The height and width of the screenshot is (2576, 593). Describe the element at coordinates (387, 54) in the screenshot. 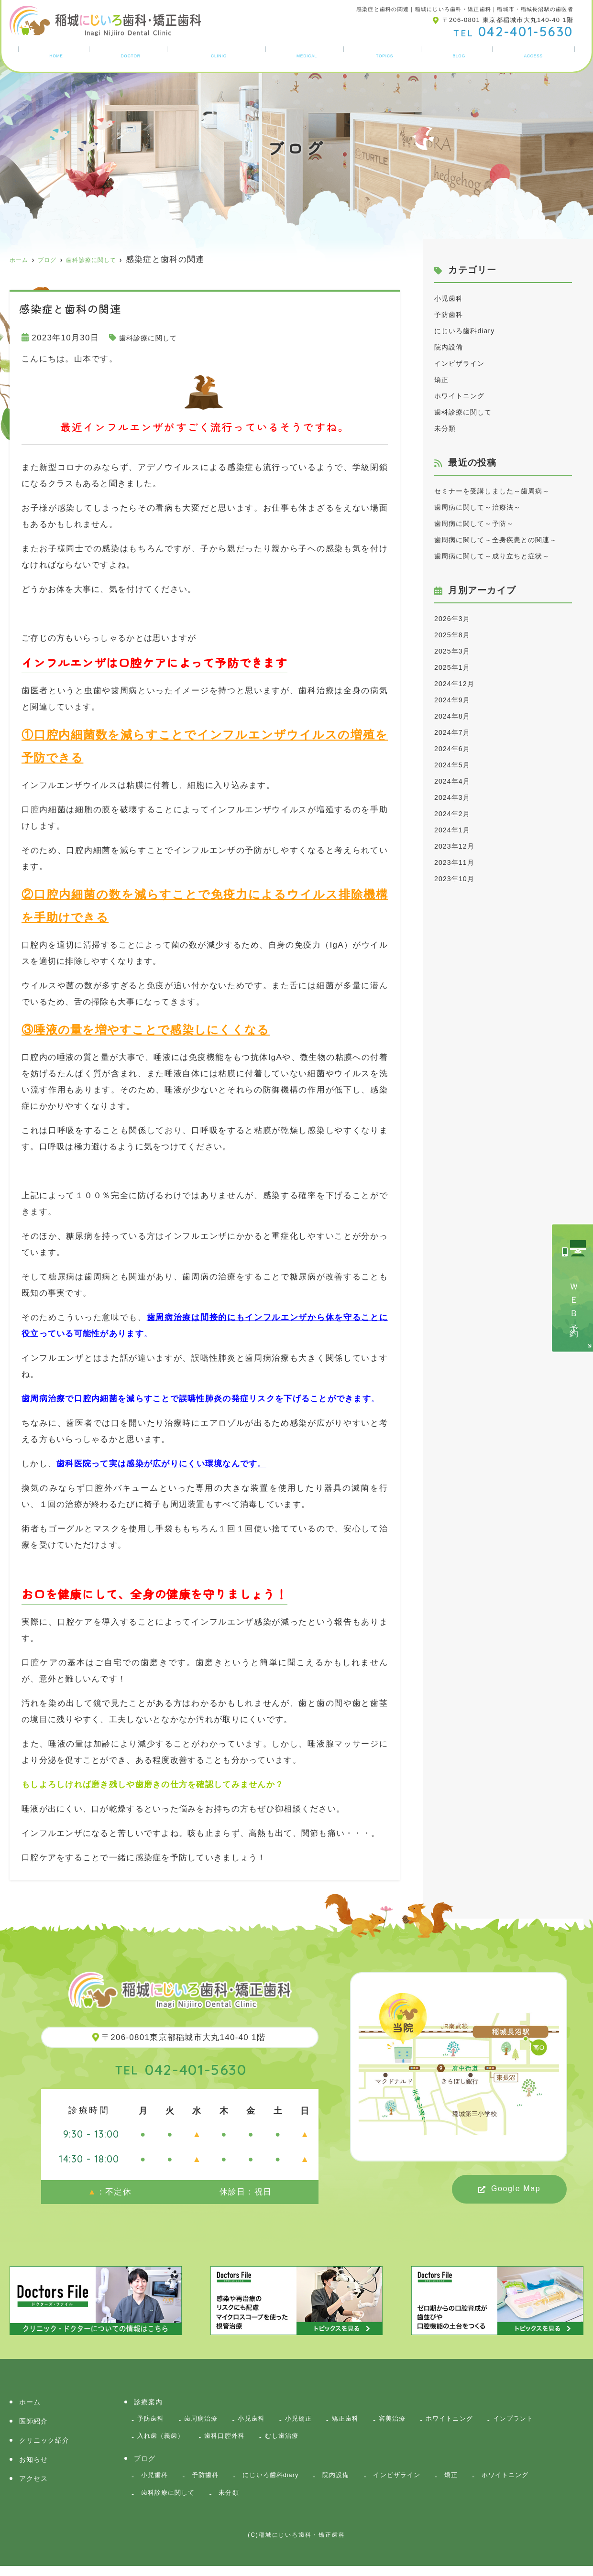

I see `お知らせ` at that location.